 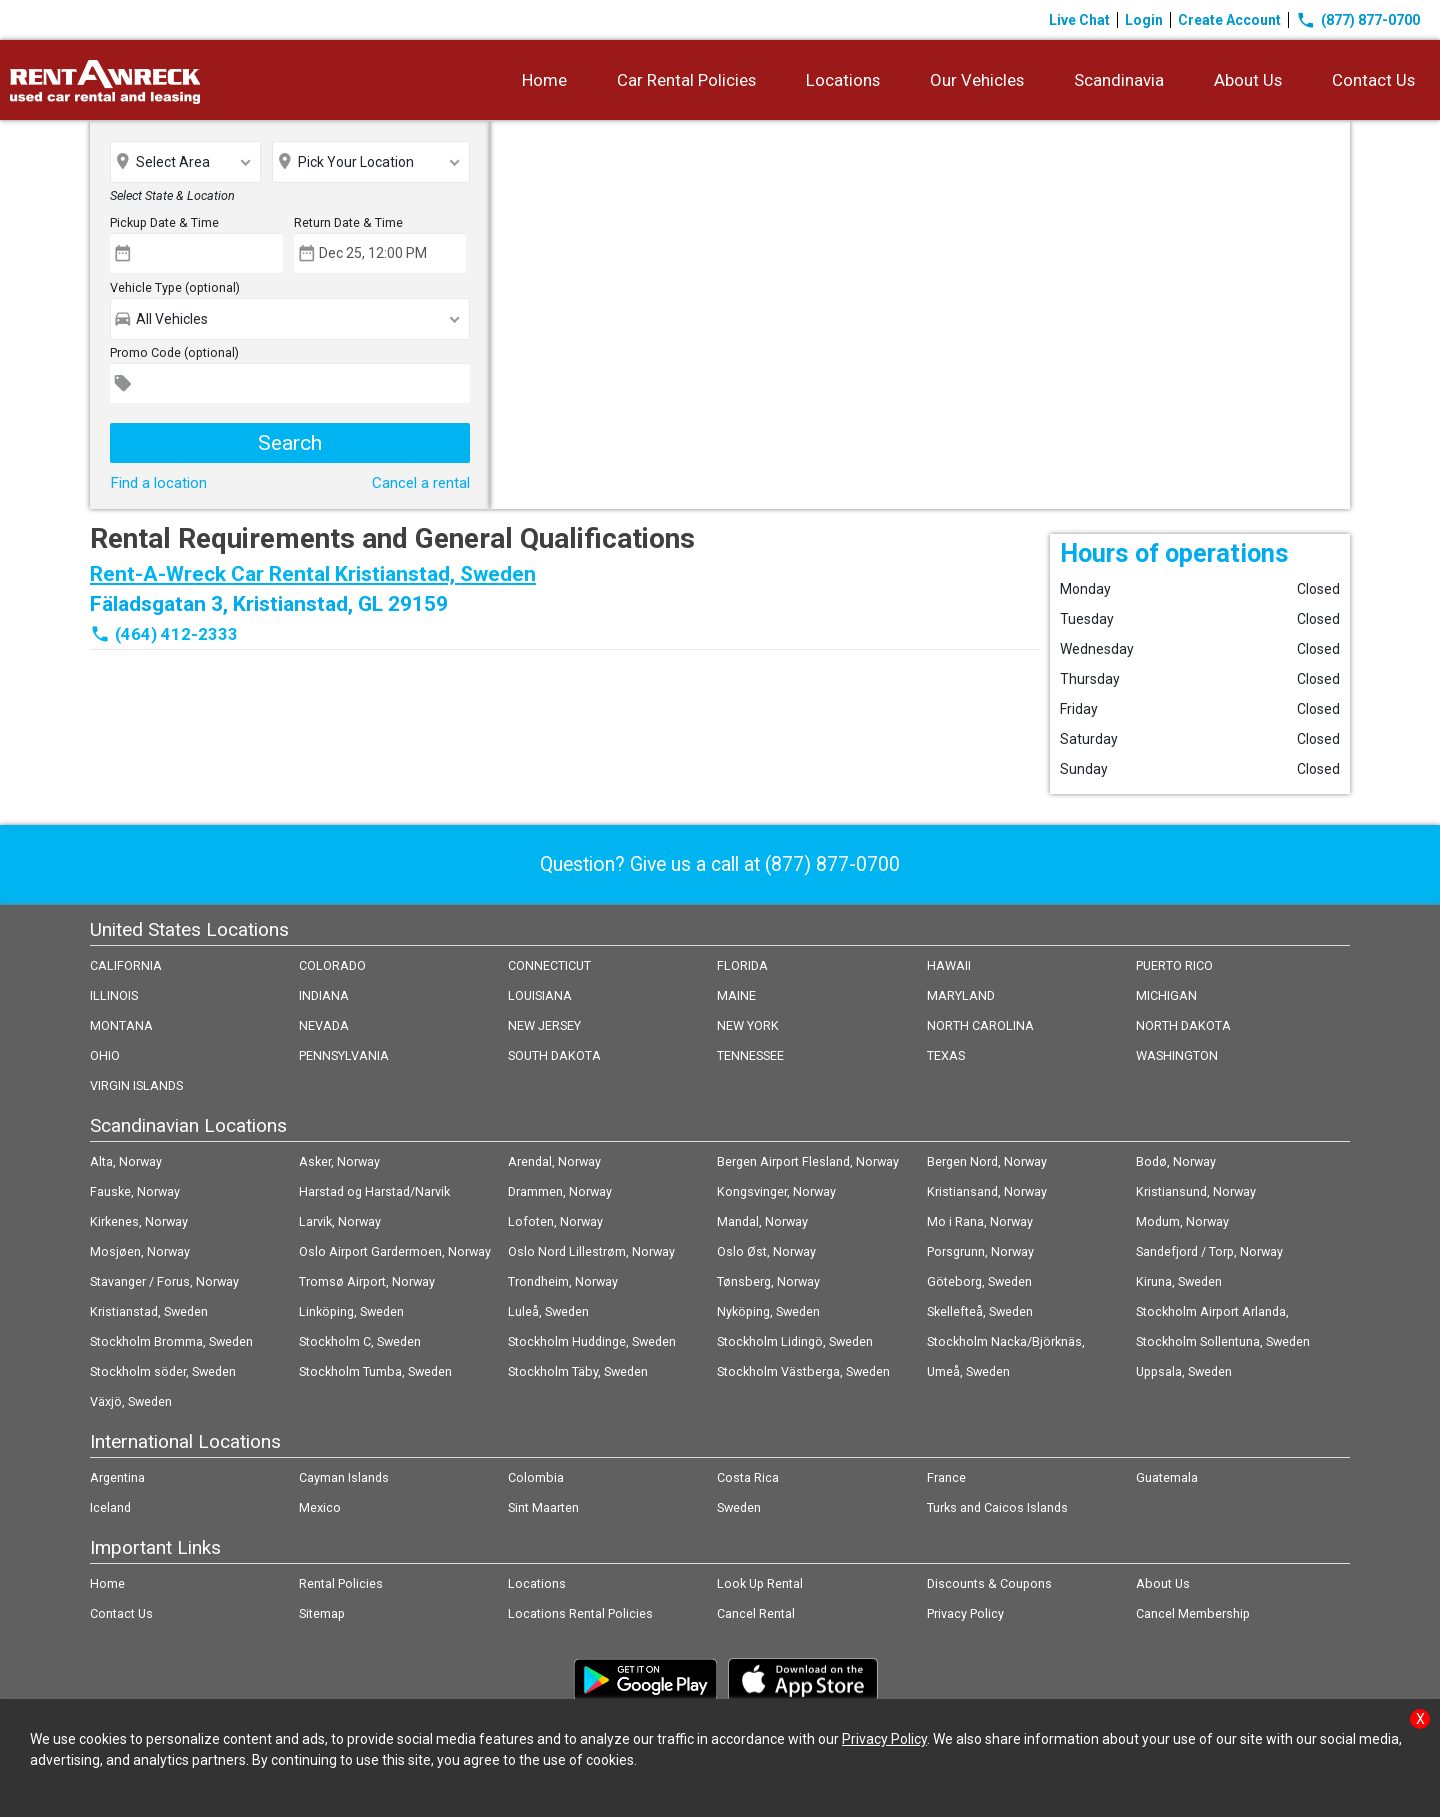 What do you see at coordinates (320, 1507) in the screenshot?
I see `Mexico` at bounding box center [320, 1507].